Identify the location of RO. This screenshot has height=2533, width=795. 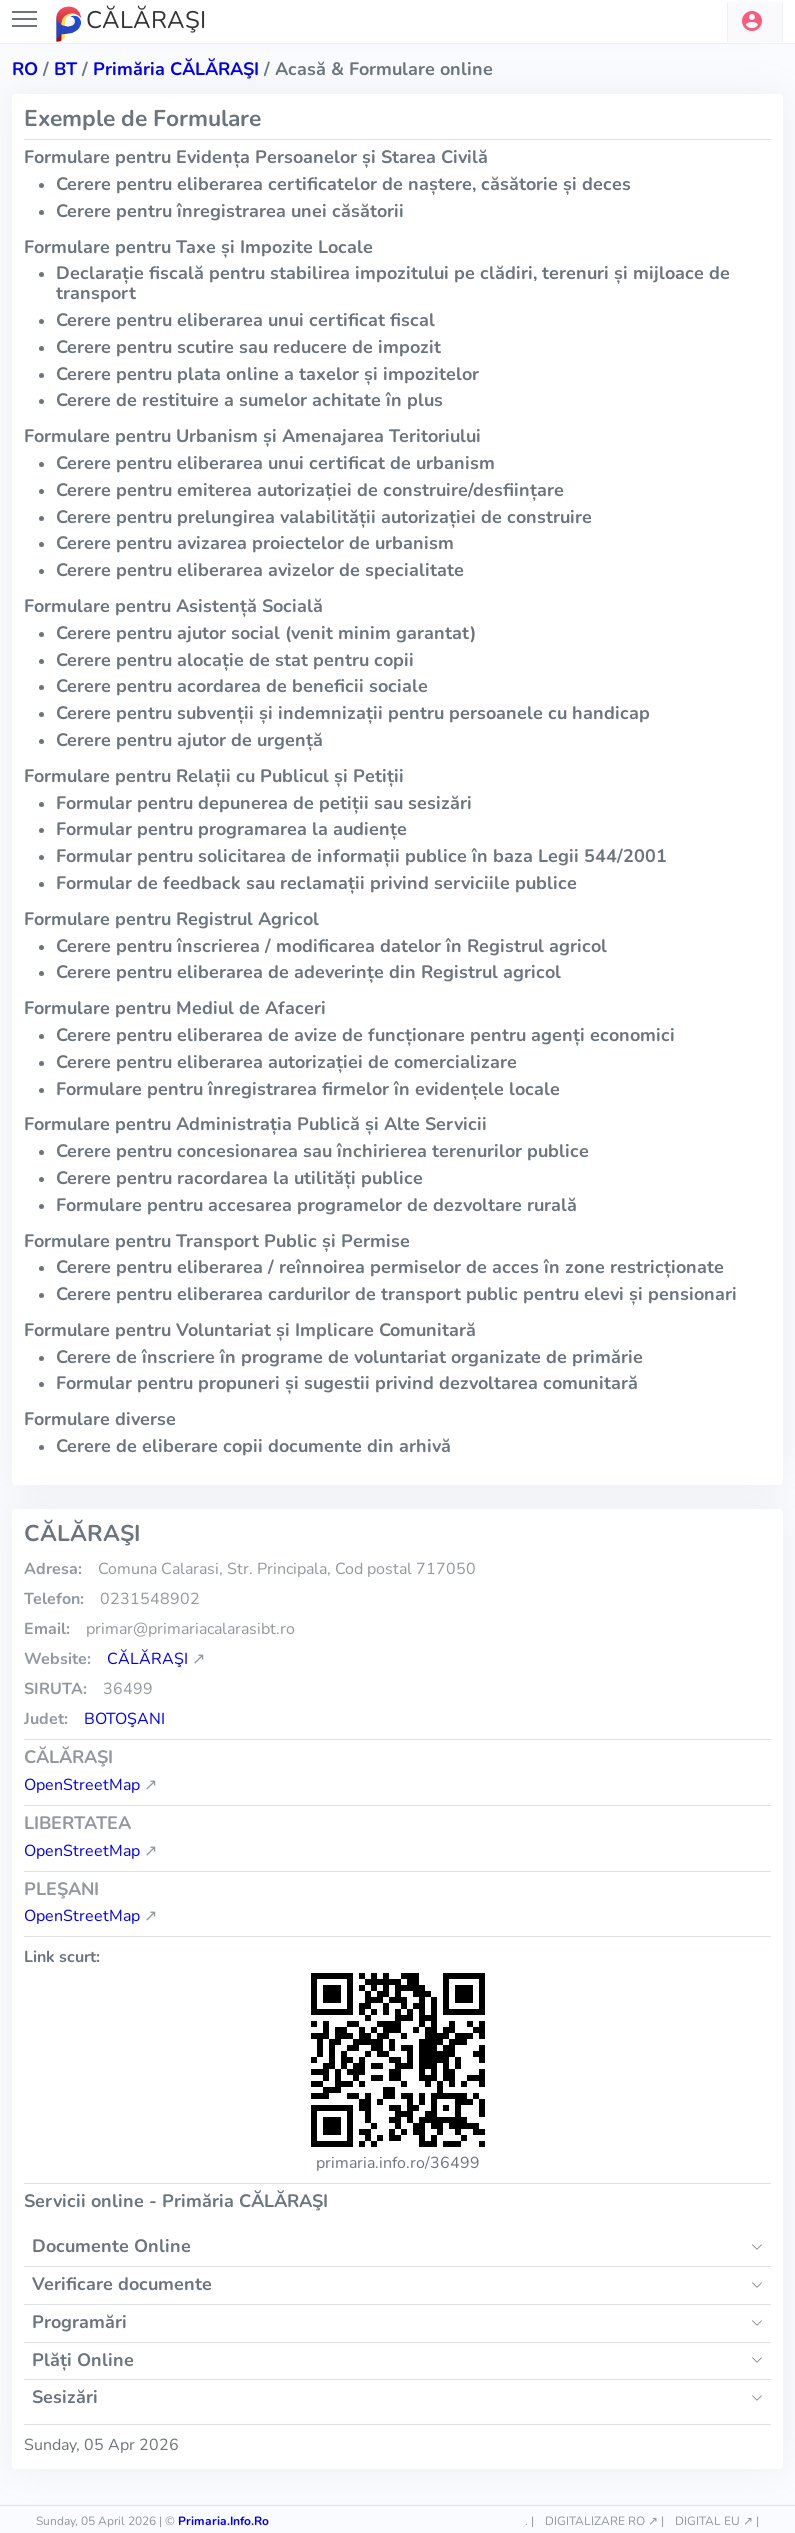
(25, 69).